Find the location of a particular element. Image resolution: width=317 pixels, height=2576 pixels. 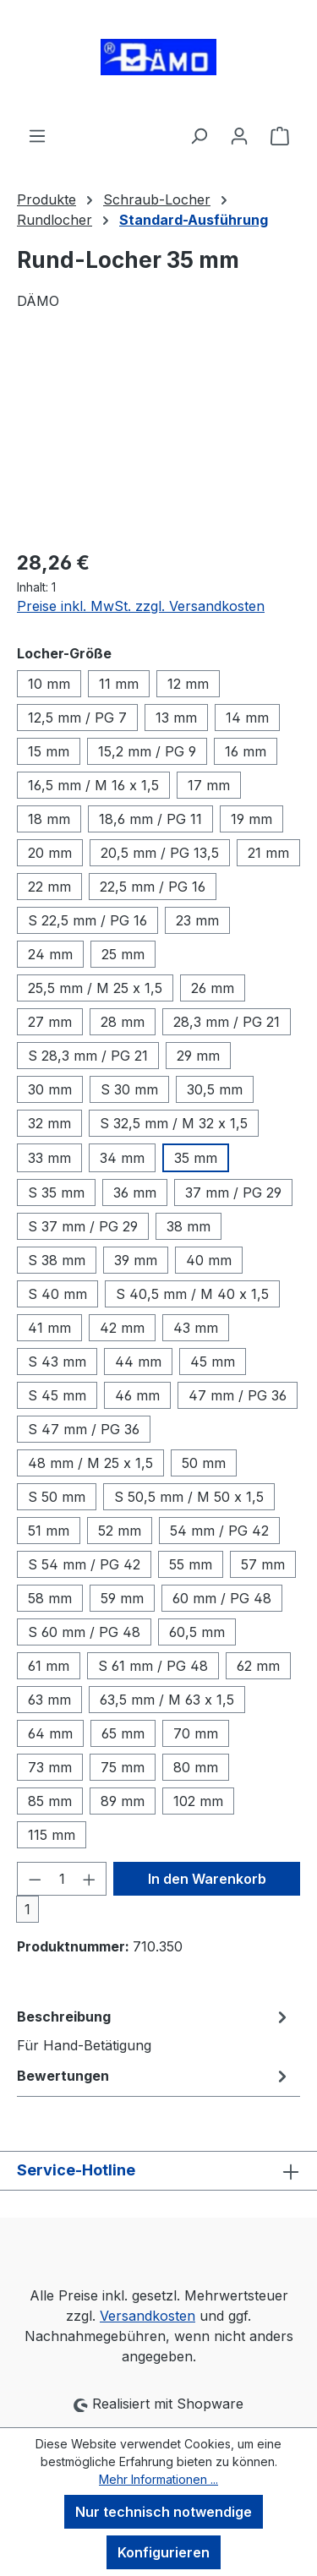

28 mm is located at coordinates (123, 1021).